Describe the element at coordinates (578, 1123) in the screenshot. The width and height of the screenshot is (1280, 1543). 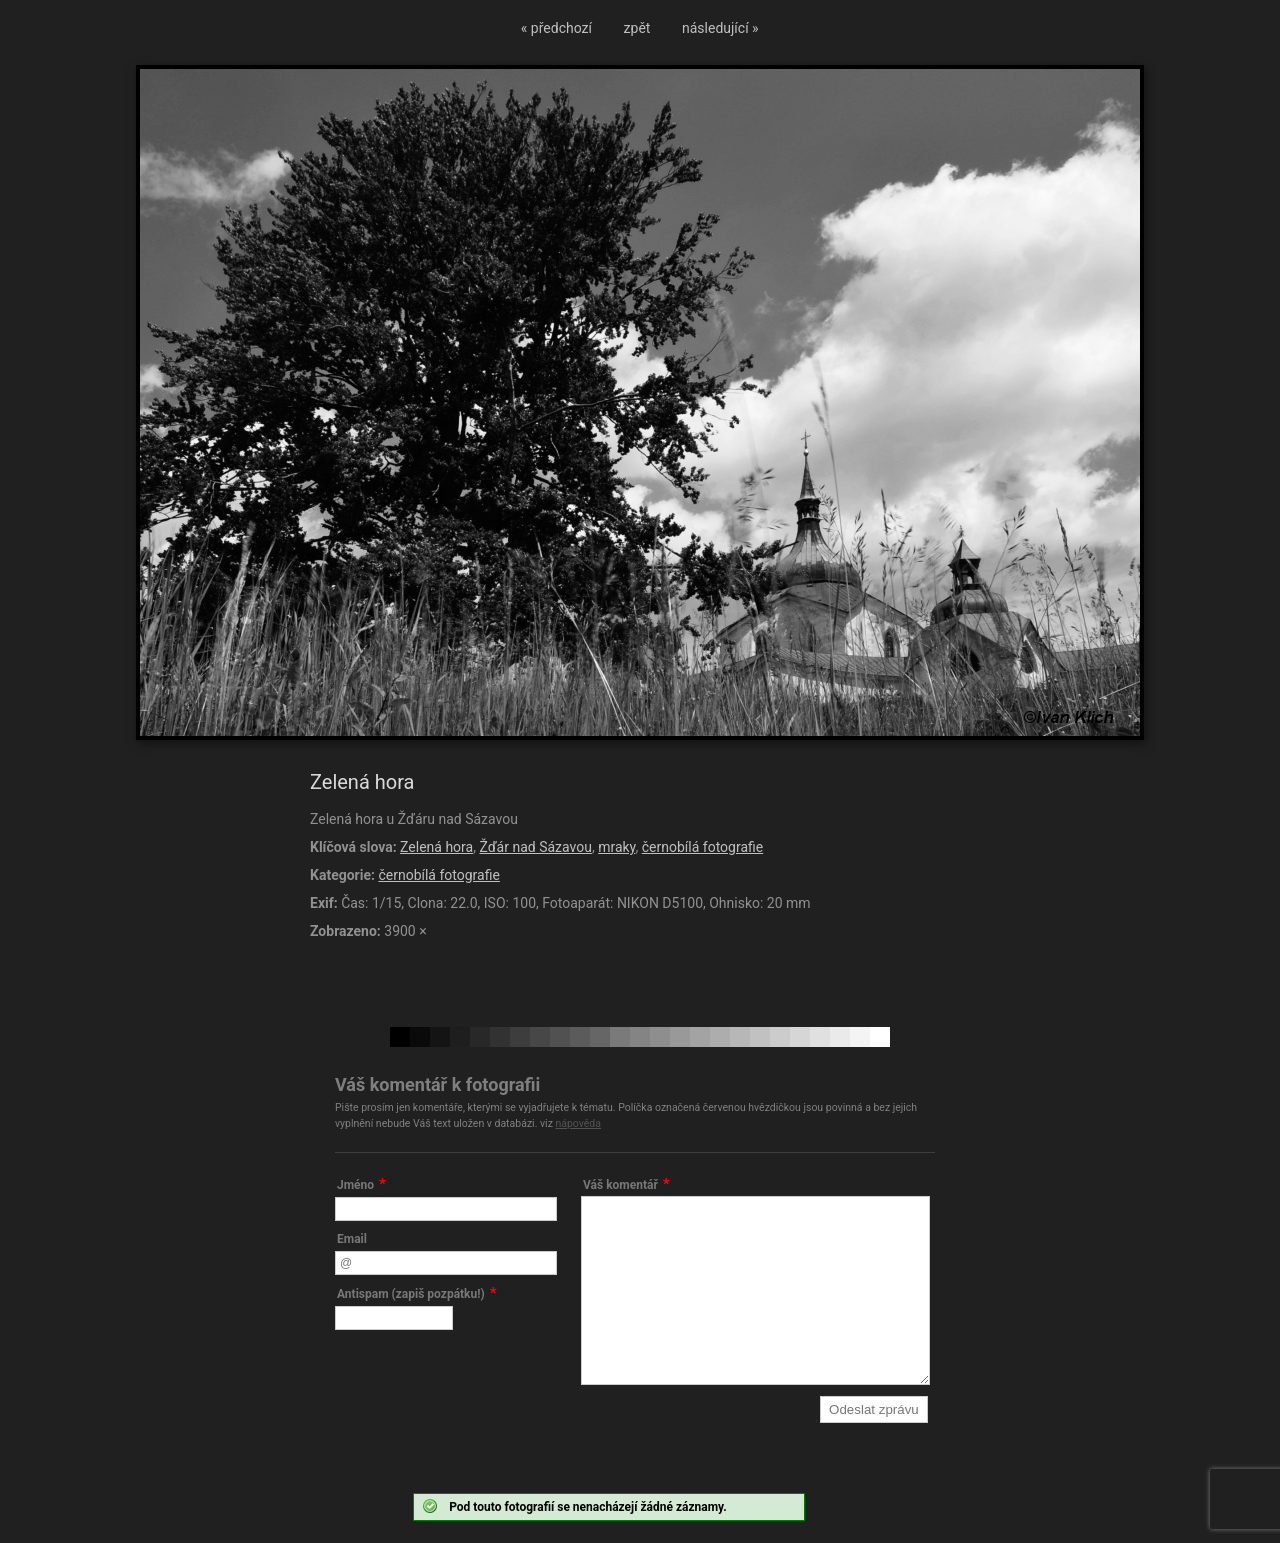
I see `nápověda` at that location.